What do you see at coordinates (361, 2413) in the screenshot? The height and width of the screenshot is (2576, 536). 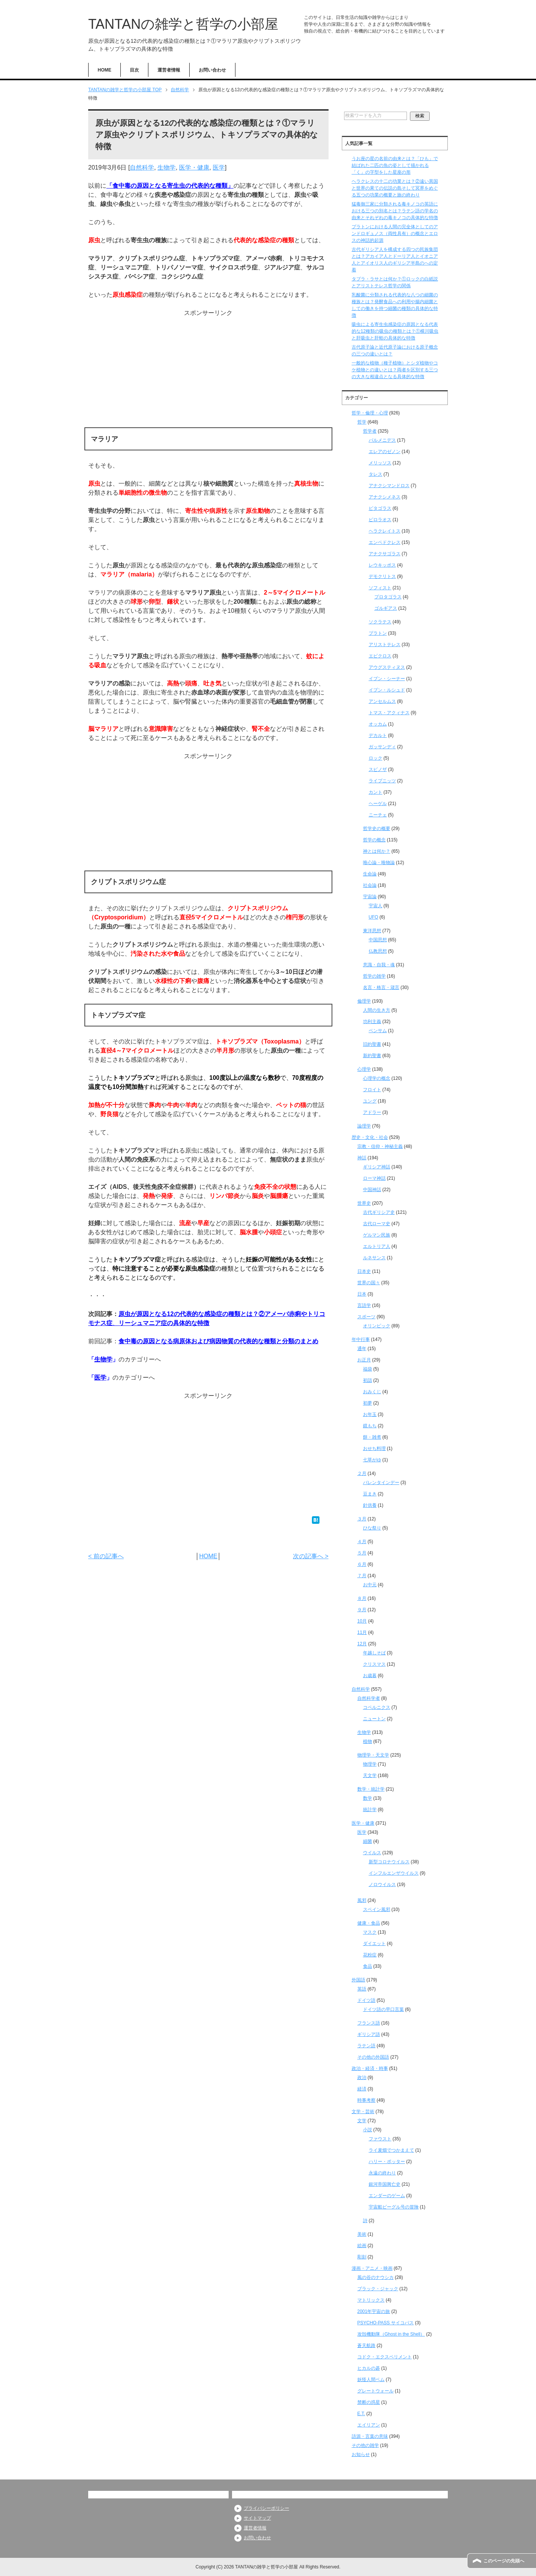 I see `E.T.` at bounding box center [361, 2413].